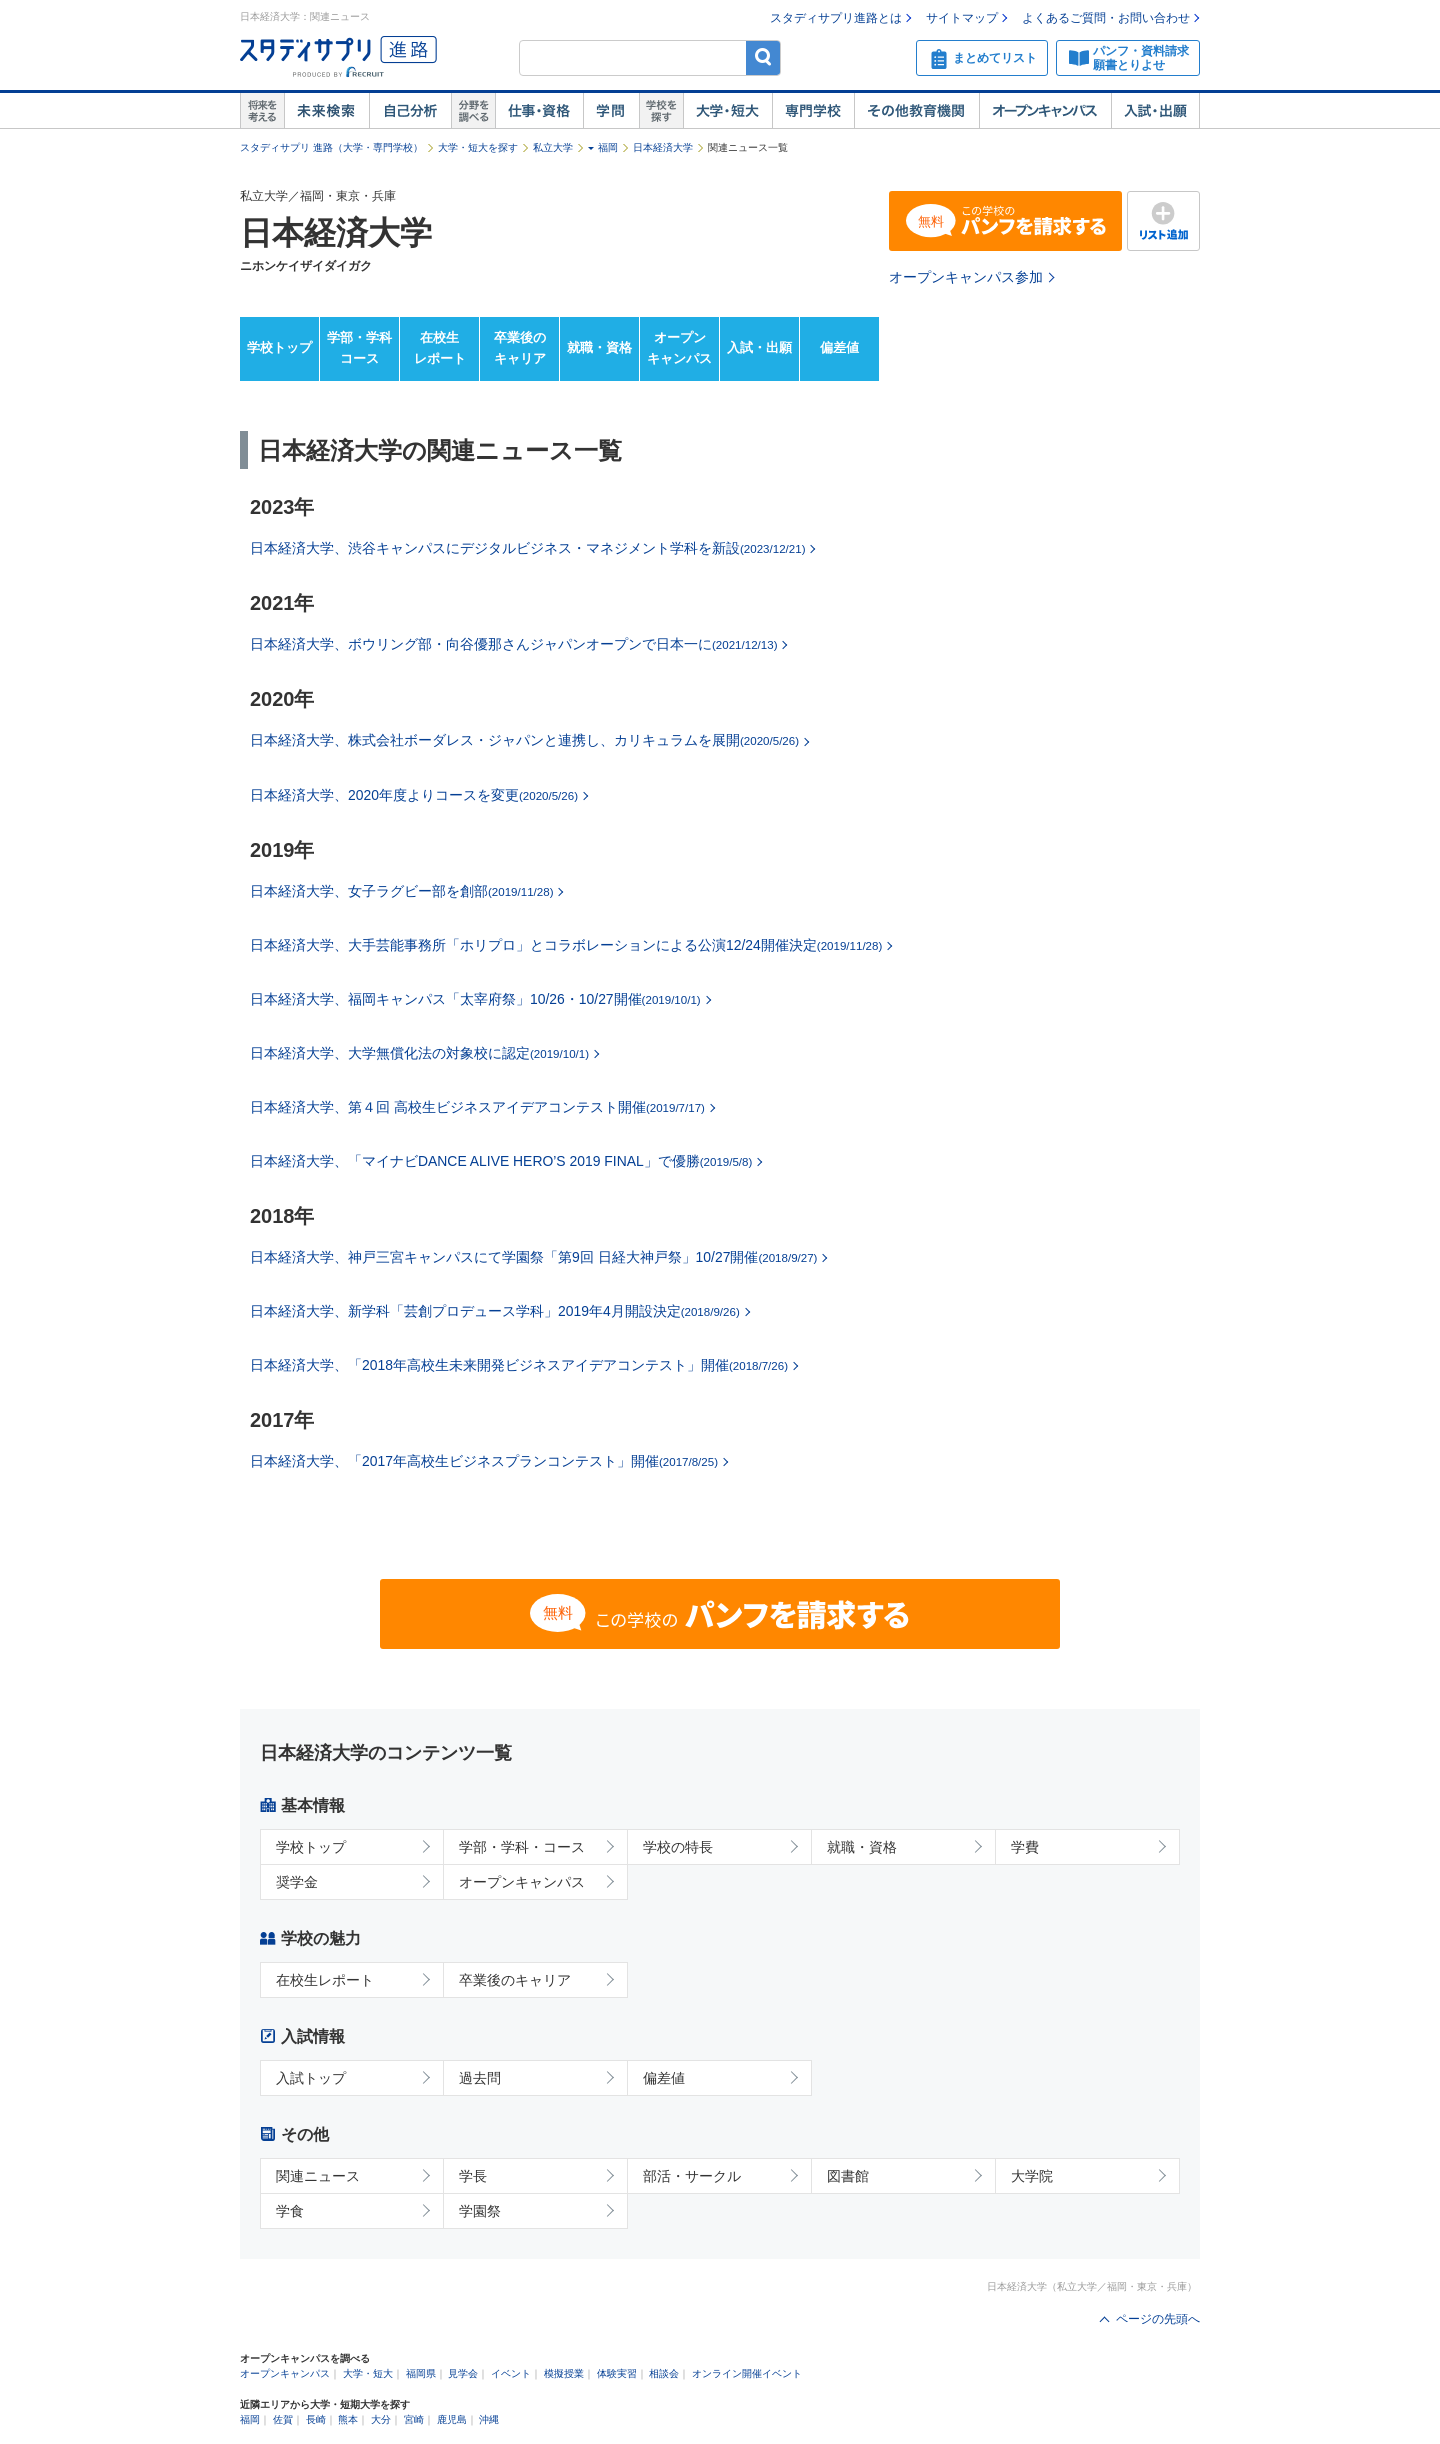  I want to click on 入試トップ, so click(311, 2078).